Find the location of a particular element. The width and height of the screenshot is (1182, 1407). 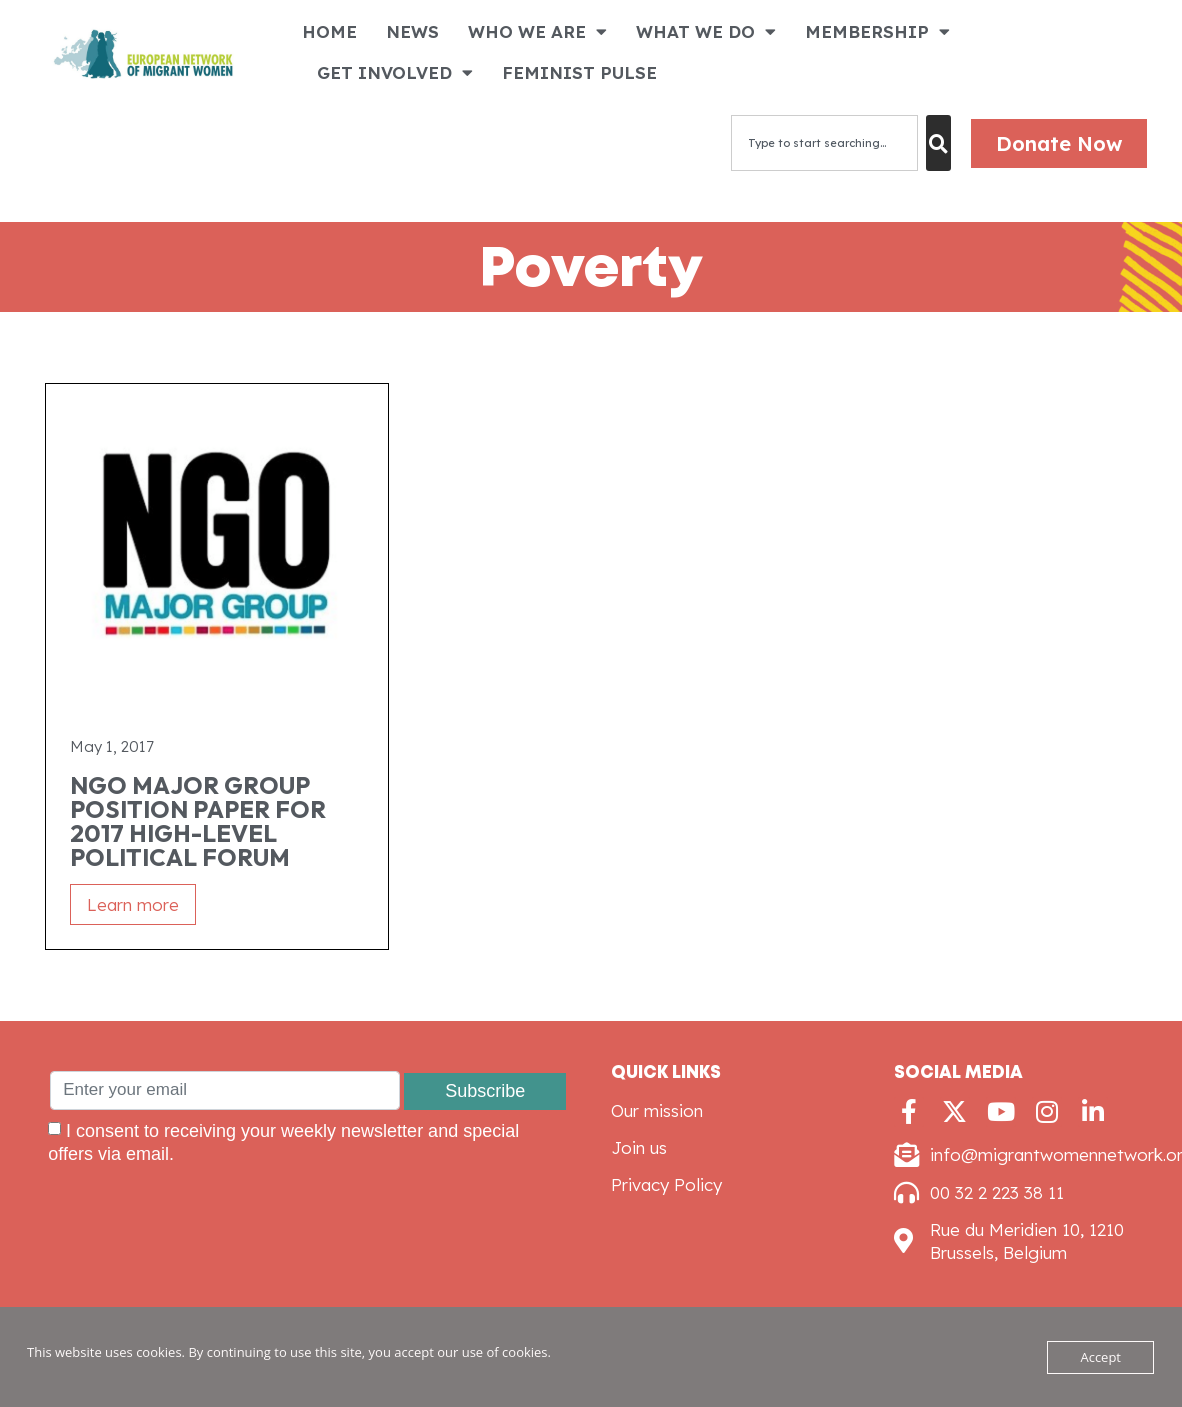

NEWS is located at coordinates (412, 31).